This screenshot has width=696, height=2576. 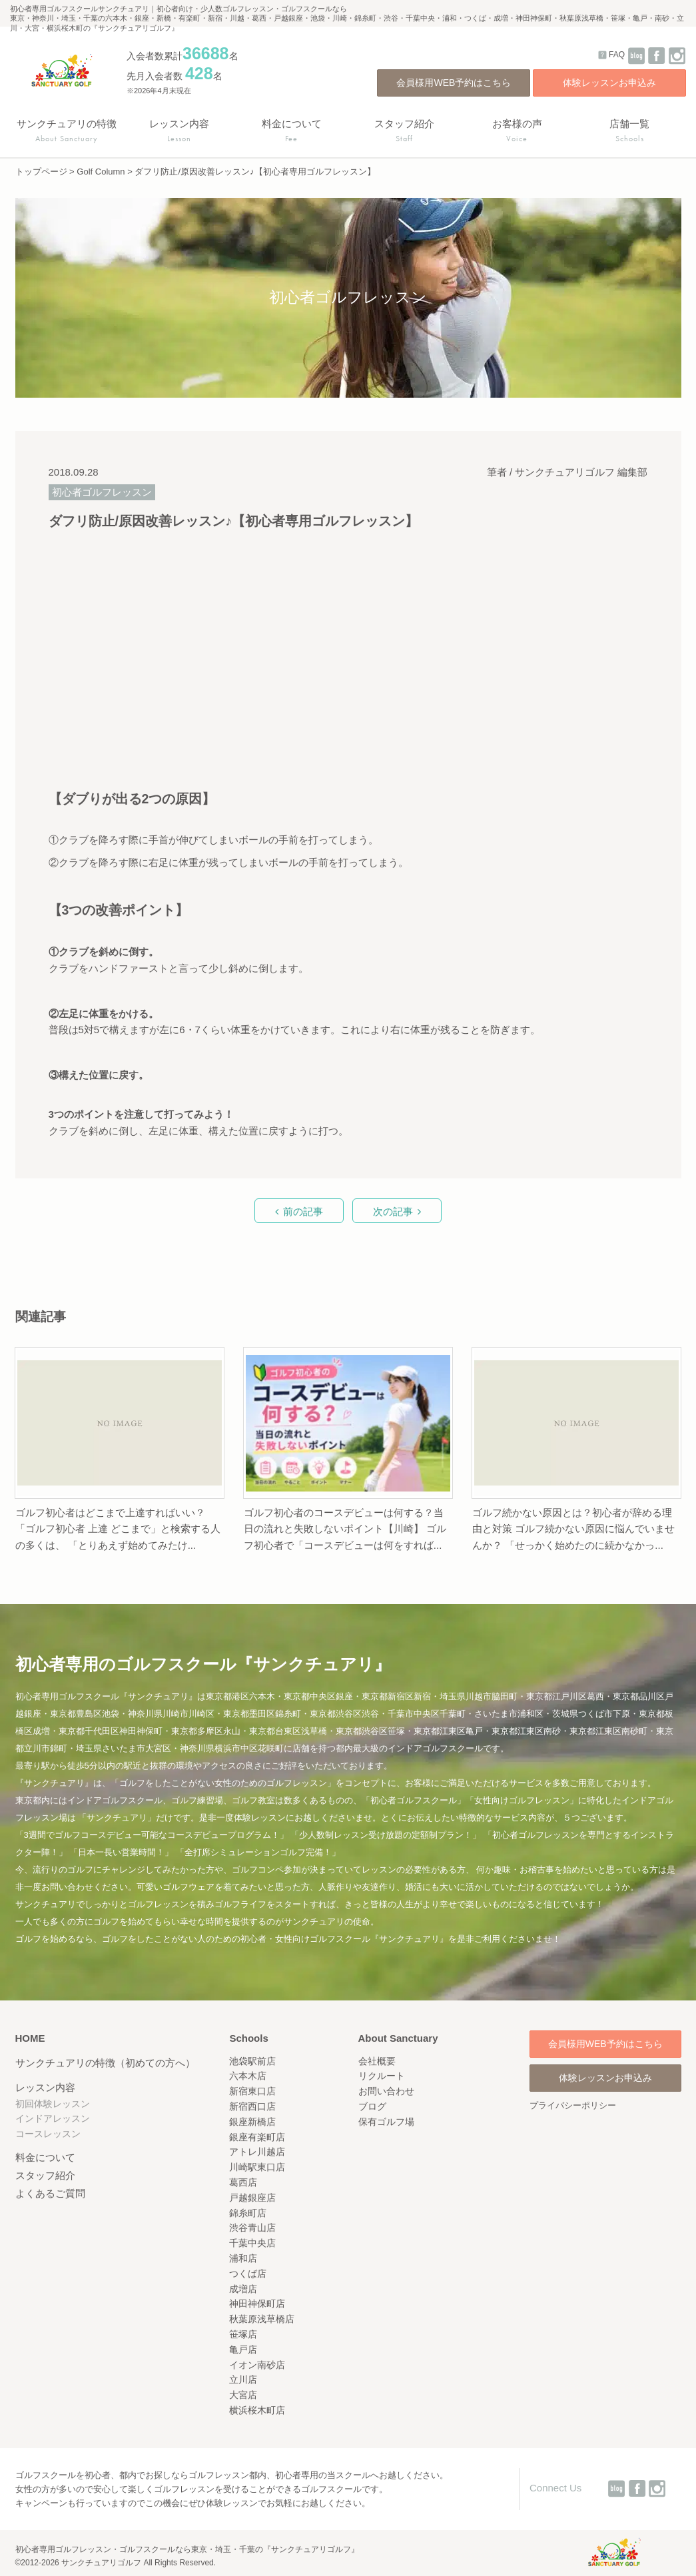 What do you see at coordinates (52, 2103) in the screenshot?
I see `初回体験レッスン` at bounding box center [52, 2103].